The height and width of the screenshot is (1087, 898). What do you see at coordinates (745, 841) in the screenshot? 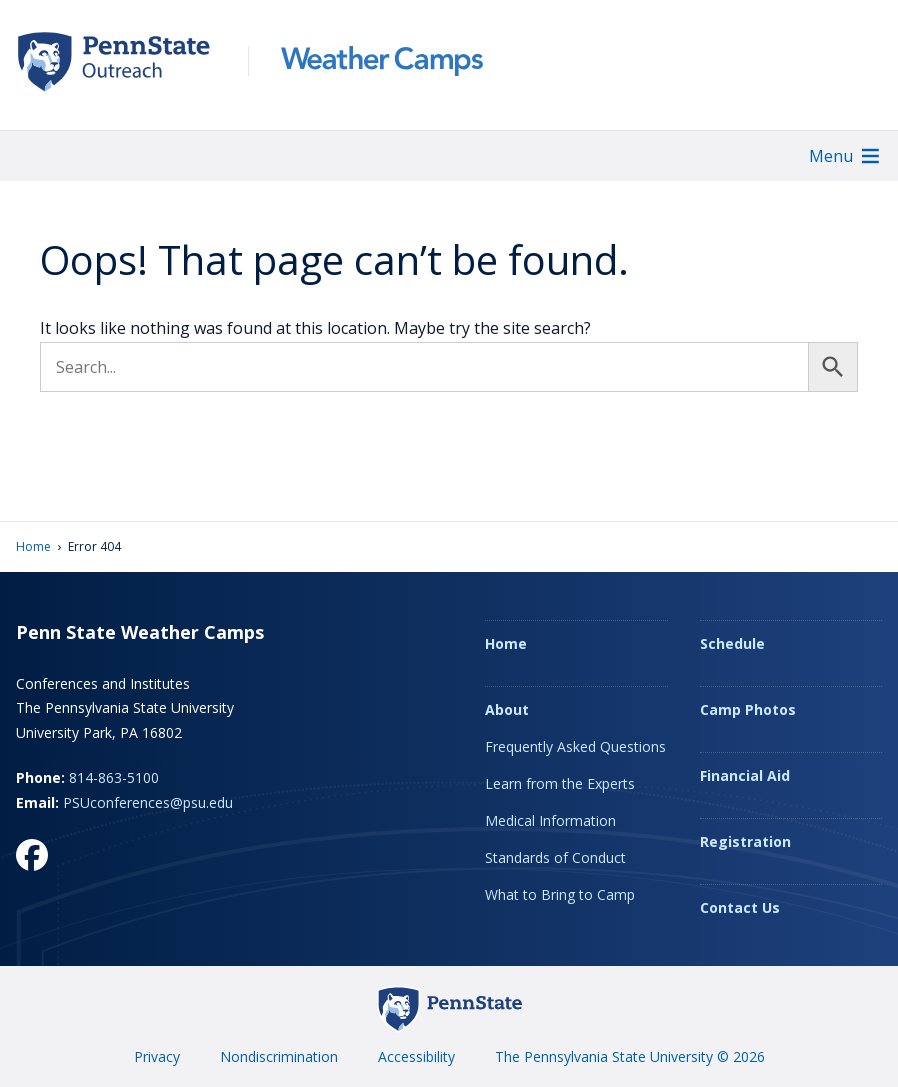
I see `Registration` at bounding box center [745, 841].